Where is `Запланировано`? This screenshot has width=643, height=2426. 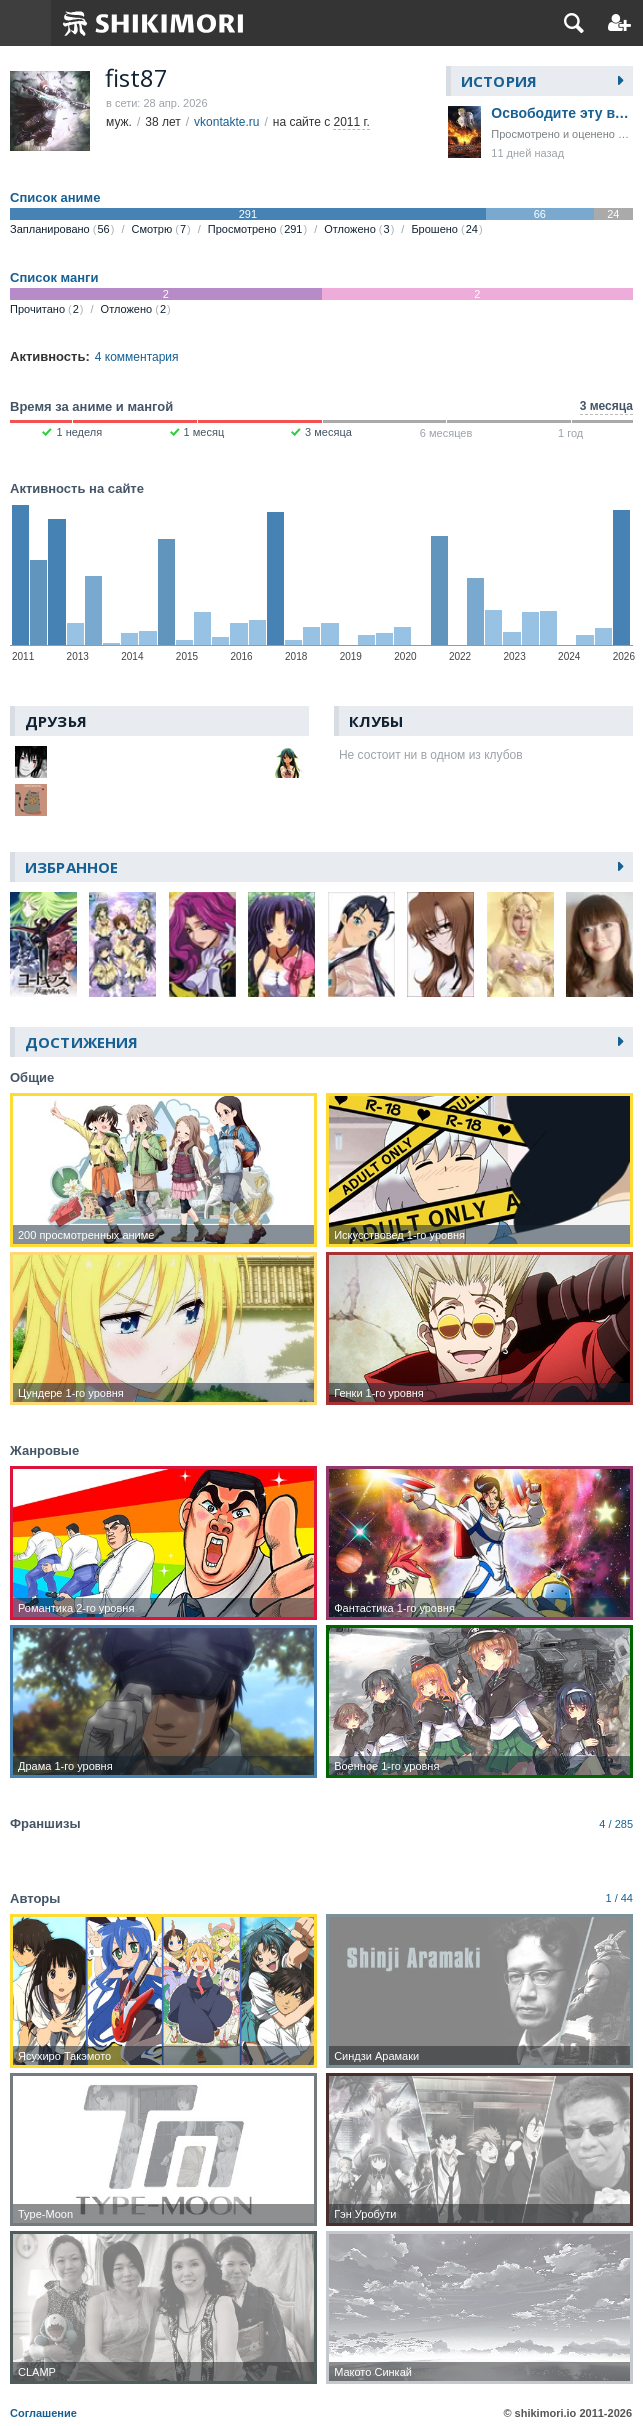
Запланировано is located at coordinates (62, 229).